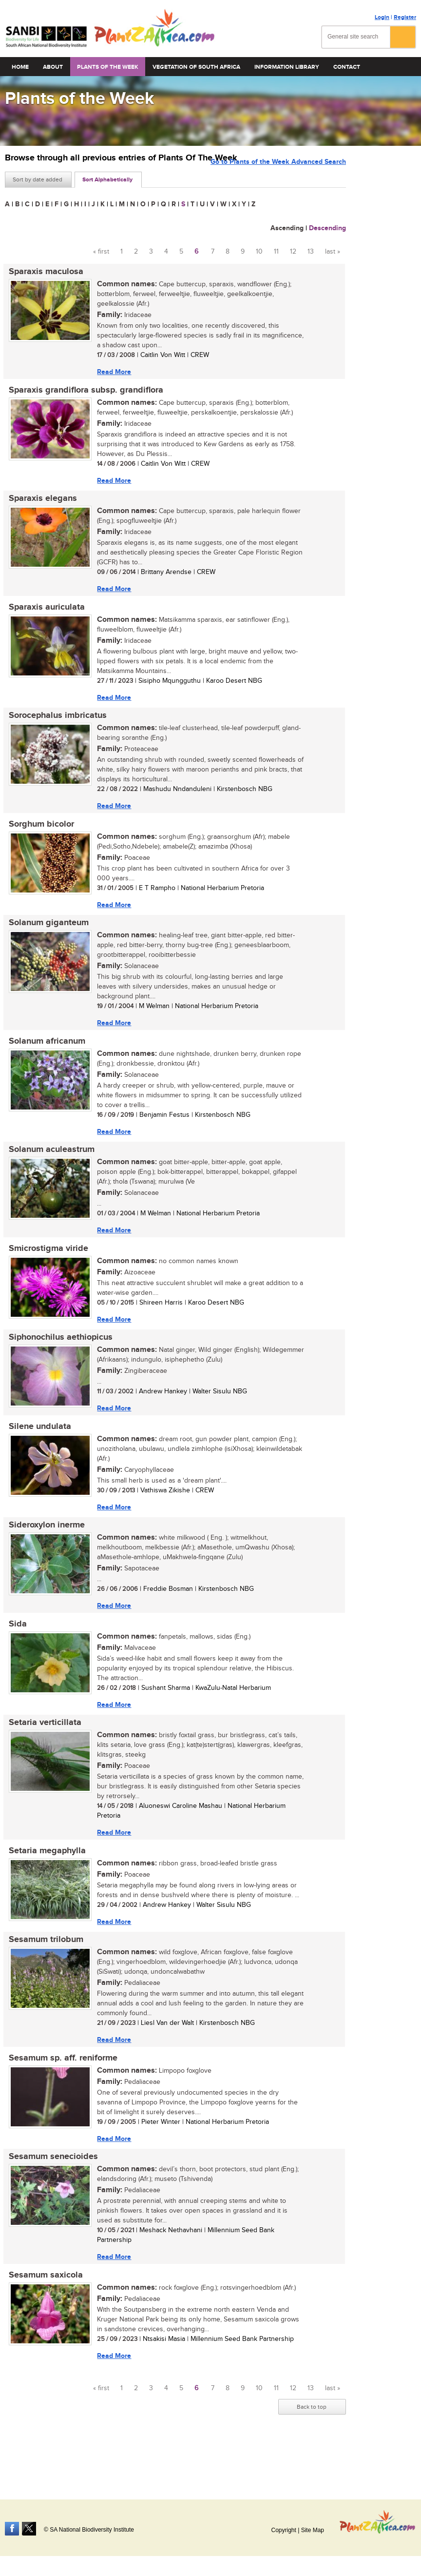 The width and height of the screenshot is (421, 2576). What do you see at coordinates (287, 228) in the screenshot?
I see `Ascending` at bounding box center [287, 228].